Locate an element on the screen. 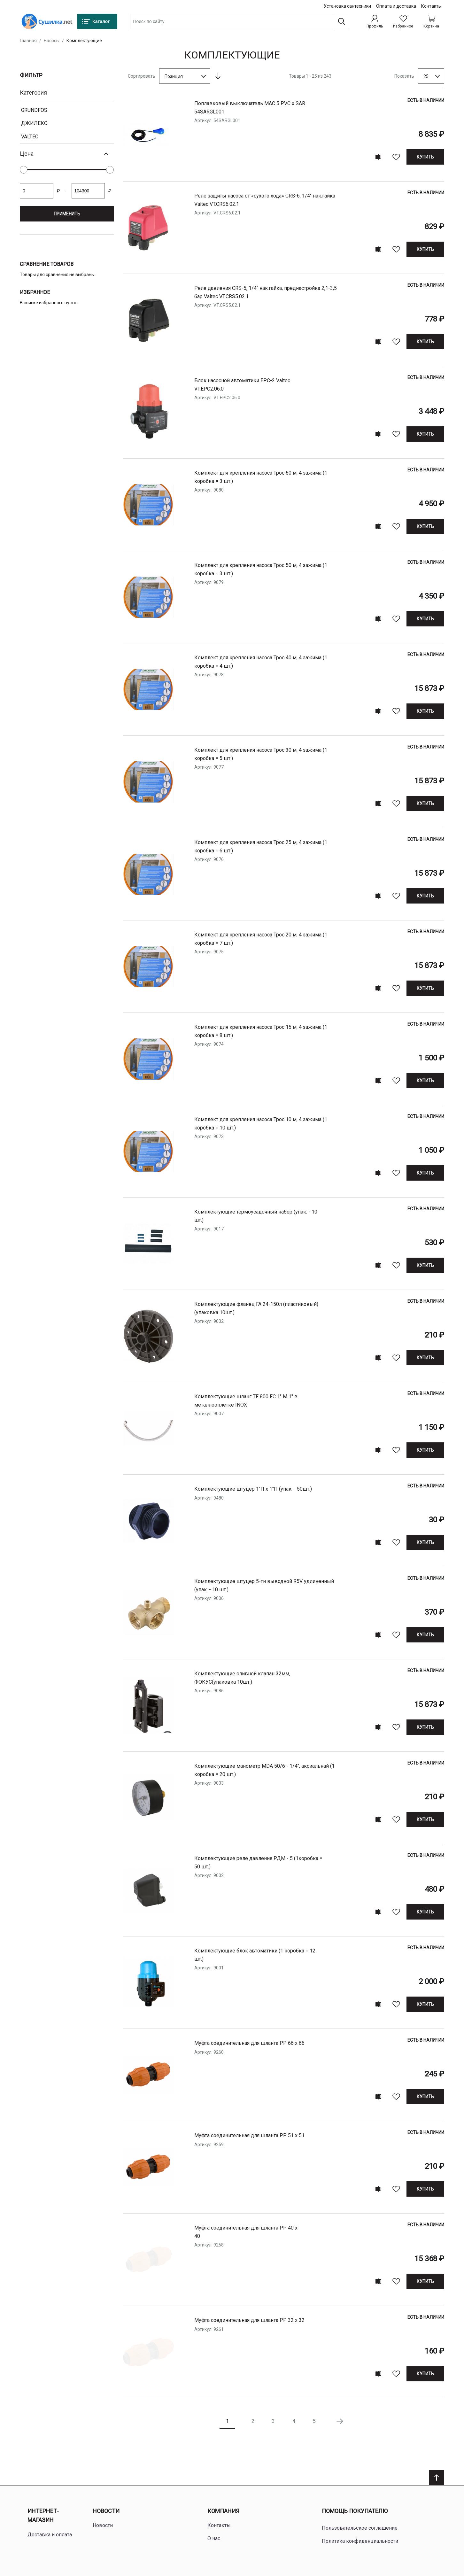 This screenshot has width=464, height=2576. Комплектующие блок автоматики (1 коробка = 12 шт.) is located at coordinates (254, 1955).